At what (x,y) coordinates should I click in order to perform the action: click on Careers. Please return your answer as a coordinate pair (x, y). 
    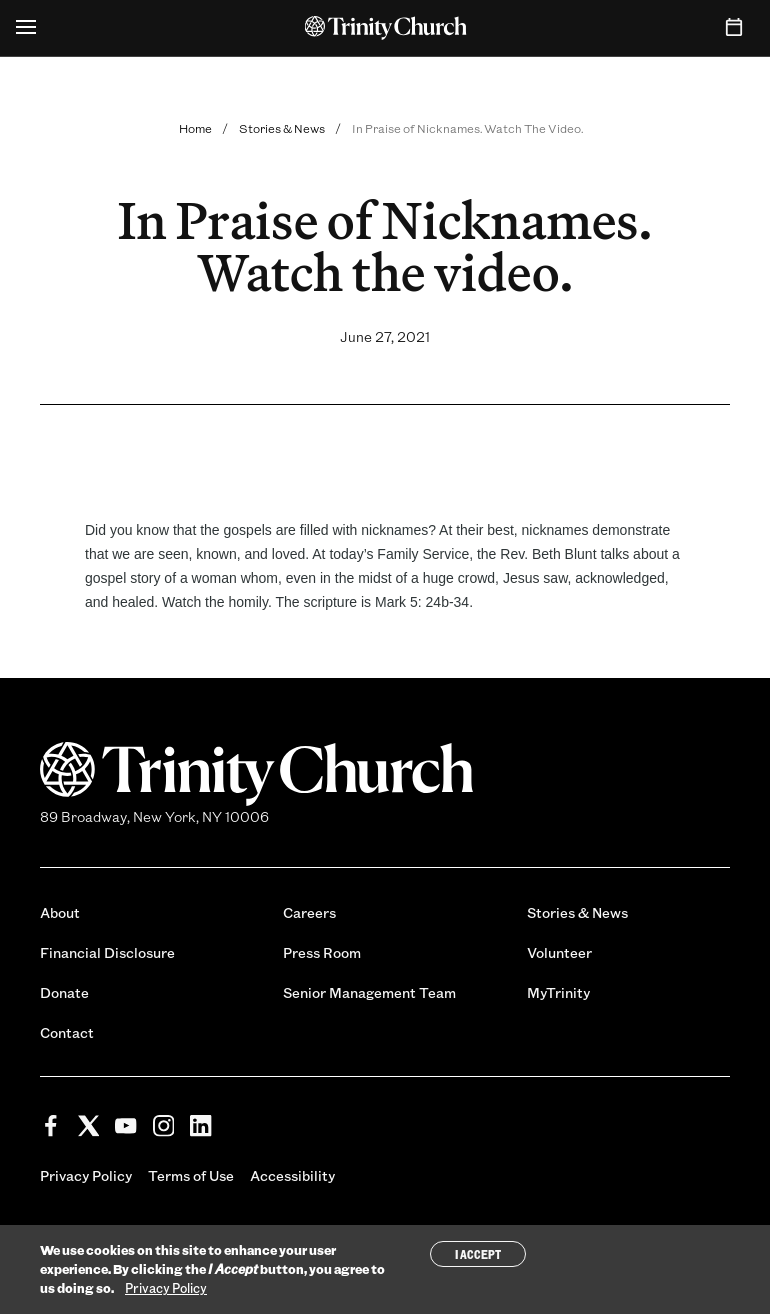
    Looking at the image, I should click on (309, 912).